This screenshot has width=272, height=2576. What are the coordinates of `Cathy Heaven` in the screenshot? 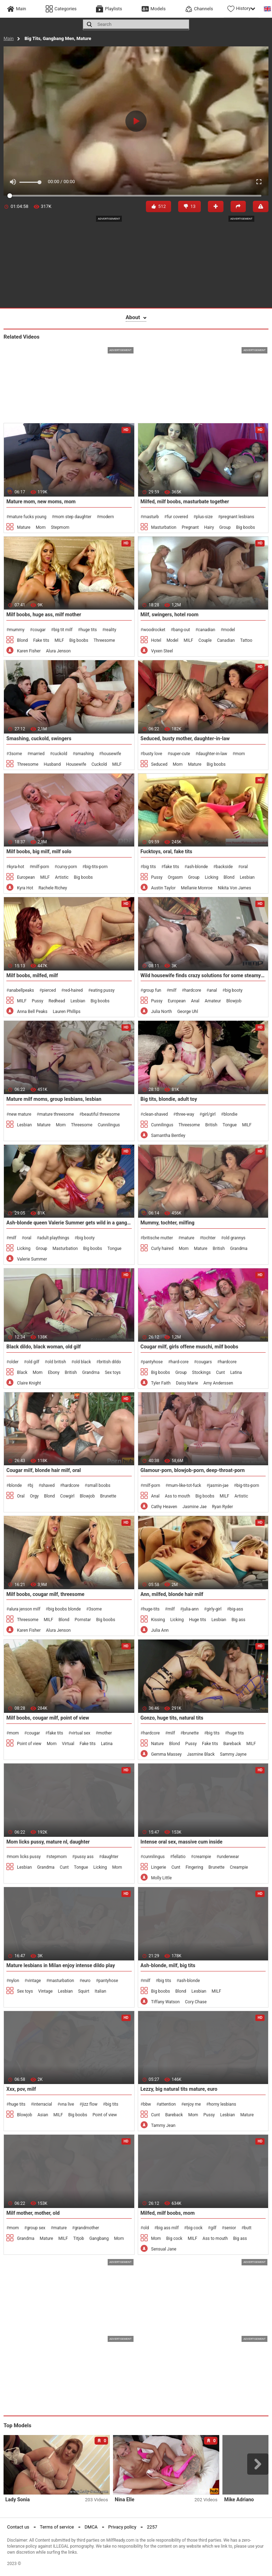 It's located at (164, 1506).